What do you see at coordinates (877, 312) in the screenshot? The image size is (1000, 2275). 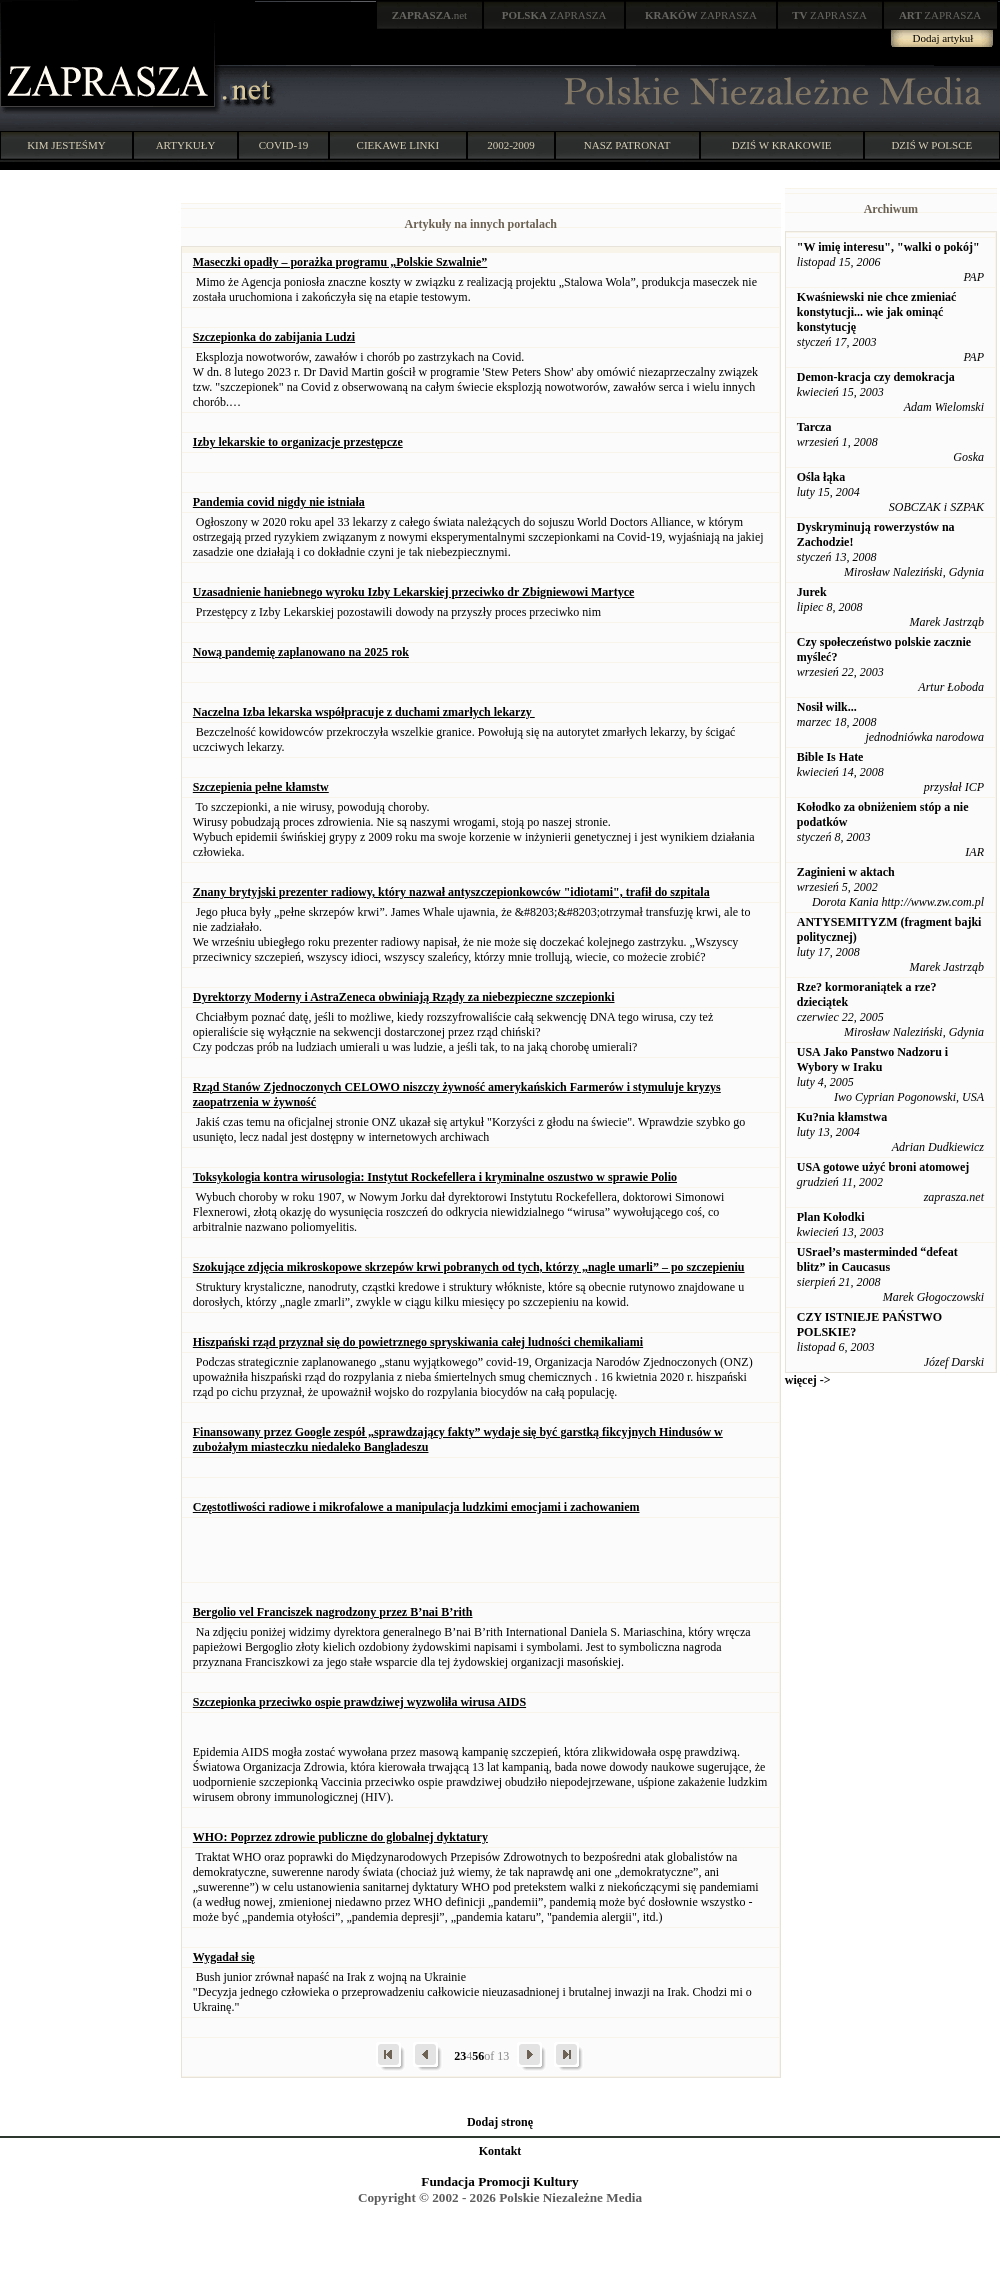 I see `Kwaśniewski nie chce zmieniać konstytucji... wie jak ominąć konstytucję` at bounding box center [877, 312].